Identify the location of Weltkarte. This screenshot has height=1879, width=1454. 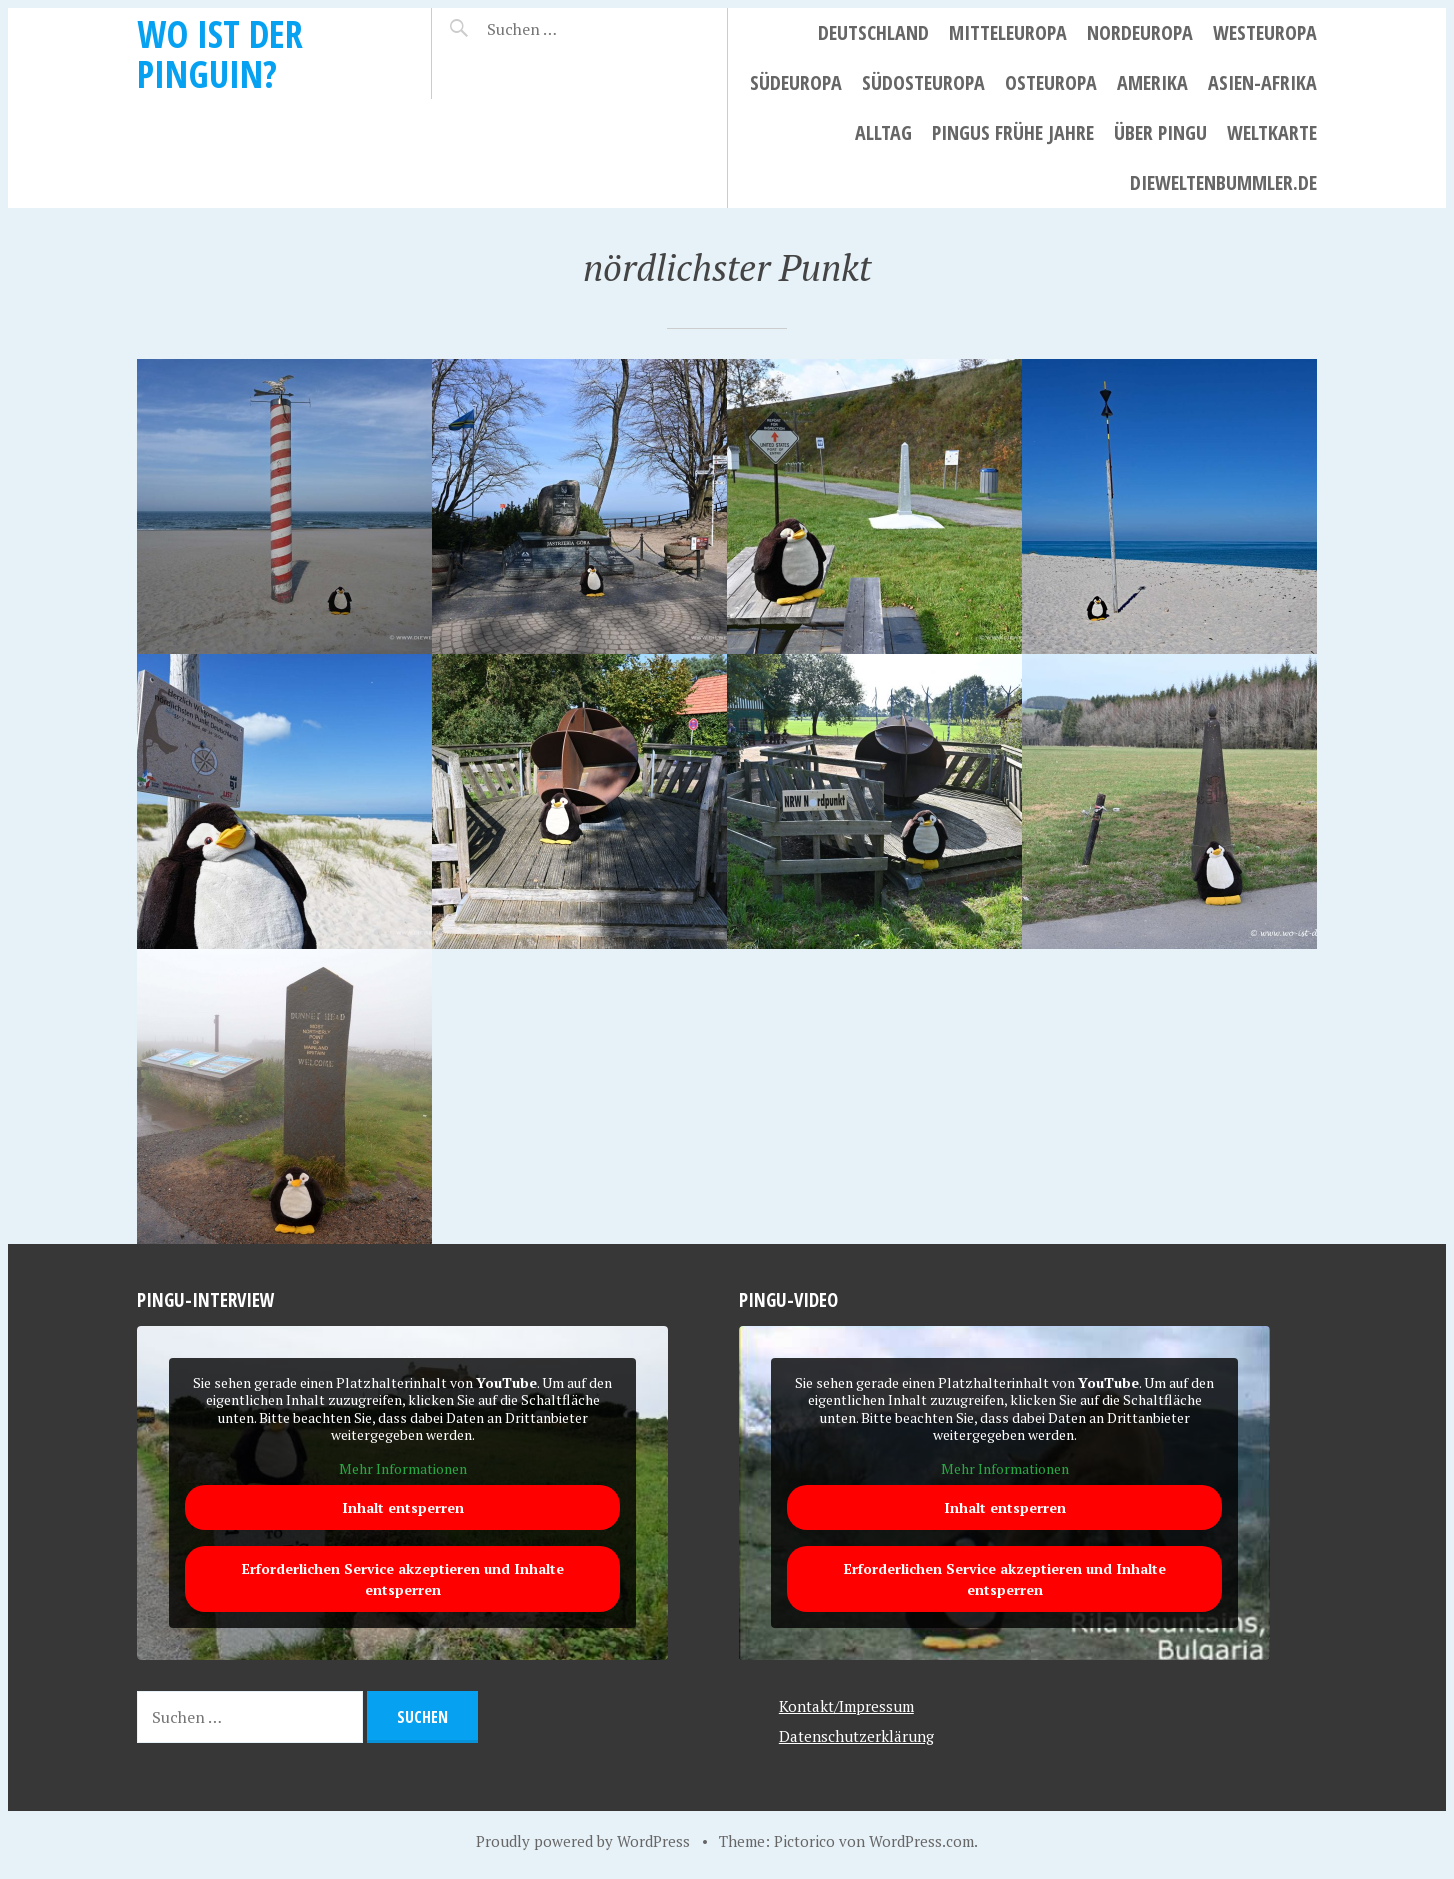
(1272, 132).